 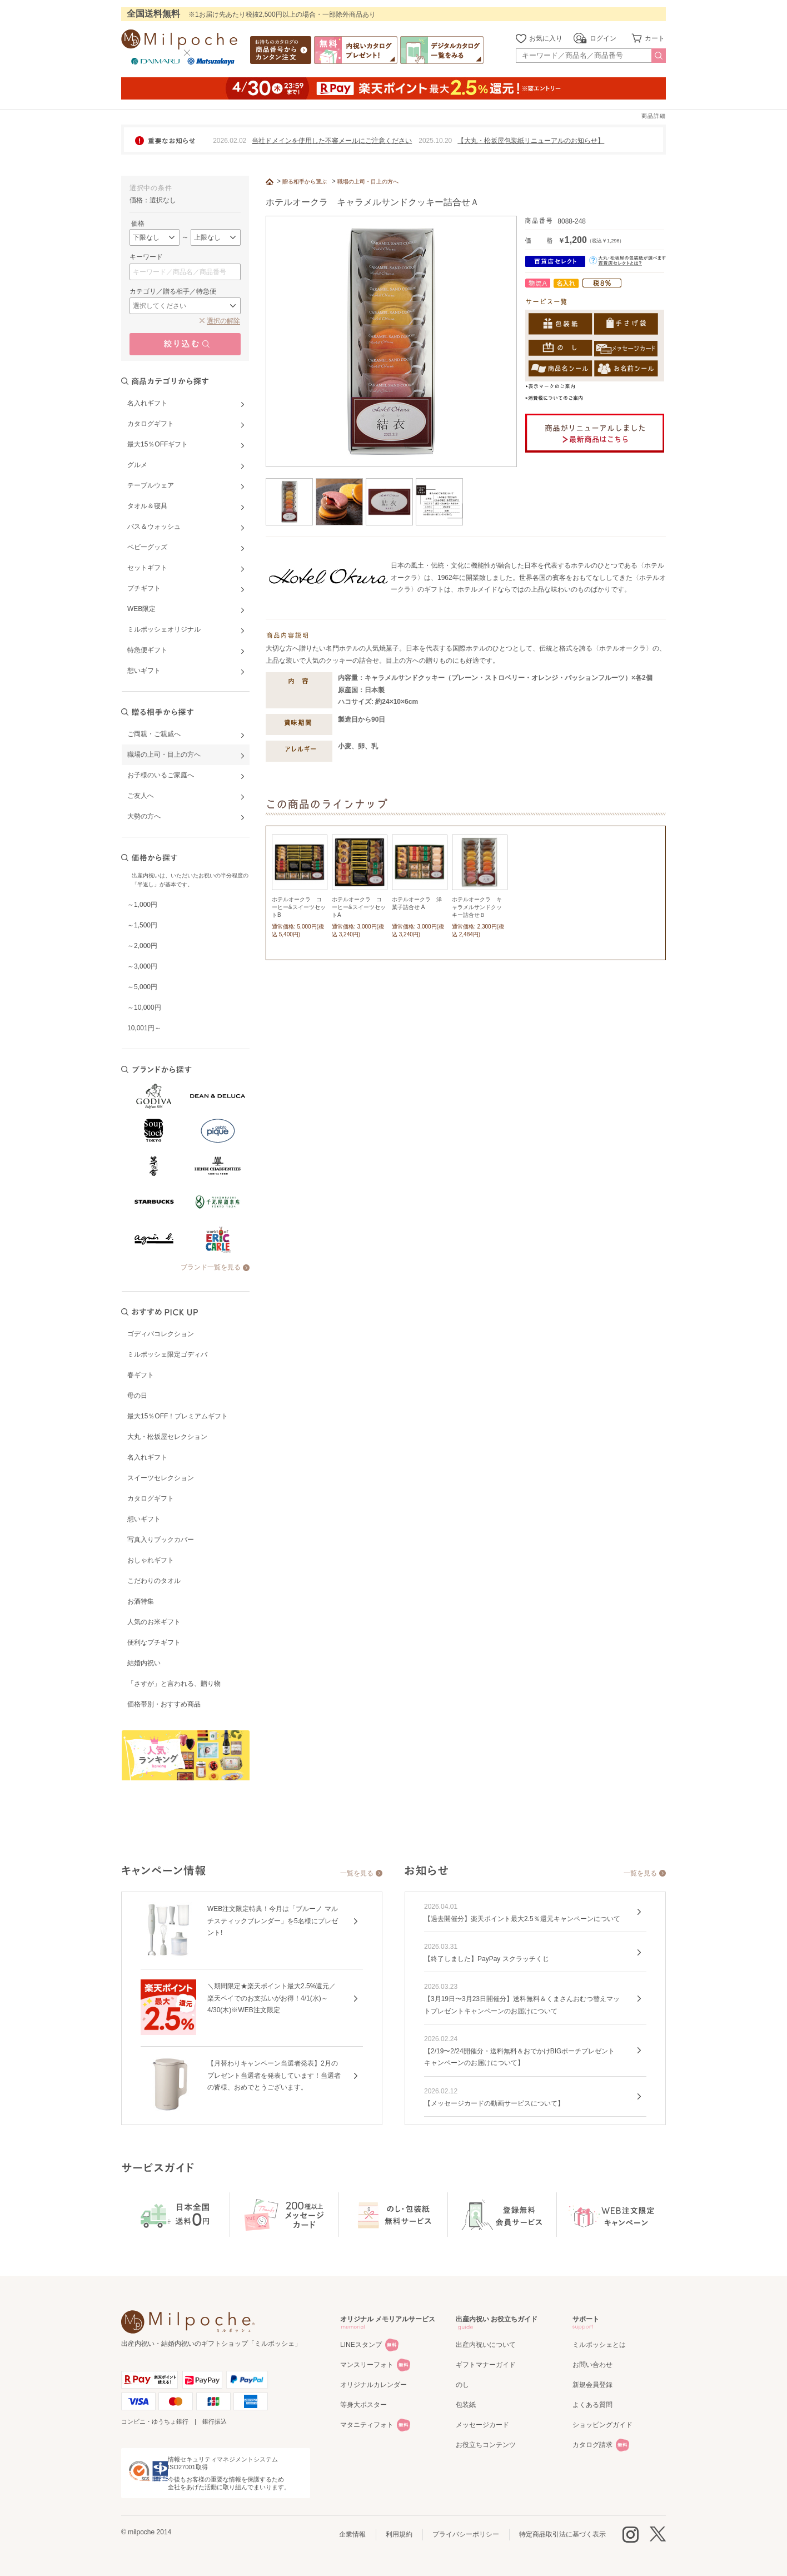 What do you see at coordinates (466, 2405) in the screenshot?
I see `包装紙` at bounding box center [466, 2405].